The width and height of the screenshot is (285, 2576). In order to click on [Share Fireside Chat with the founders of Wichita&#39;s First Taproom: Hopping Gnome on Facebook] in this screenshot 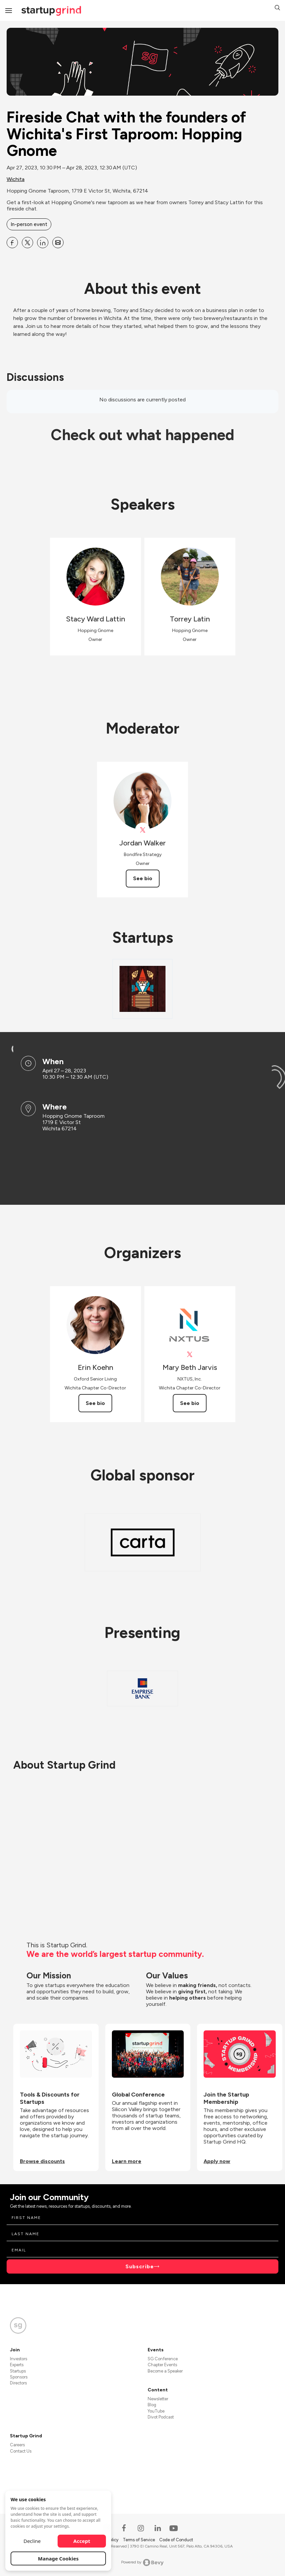, I will do `click(12, 242)`.